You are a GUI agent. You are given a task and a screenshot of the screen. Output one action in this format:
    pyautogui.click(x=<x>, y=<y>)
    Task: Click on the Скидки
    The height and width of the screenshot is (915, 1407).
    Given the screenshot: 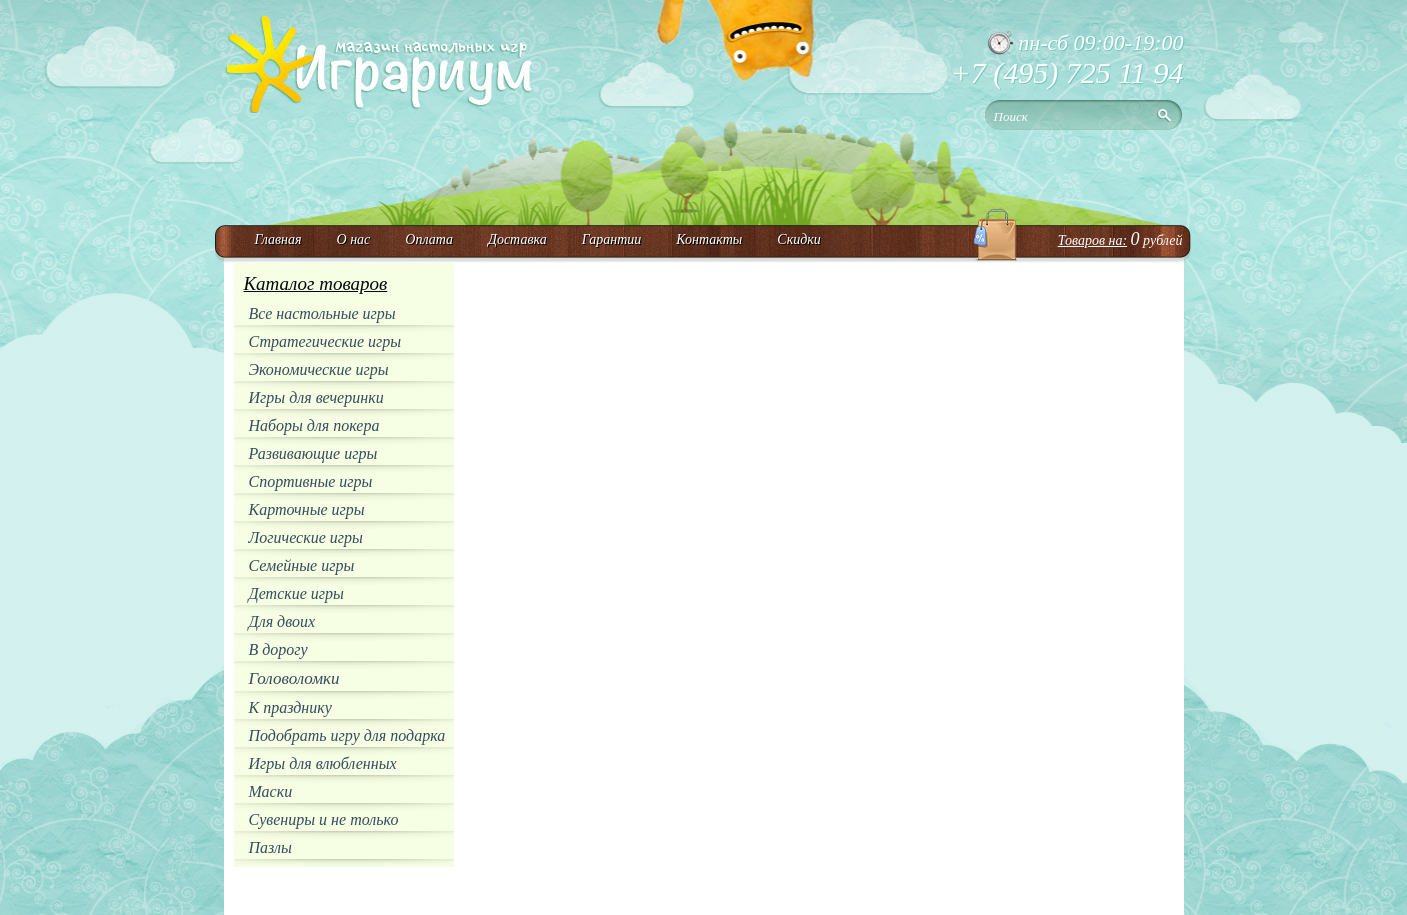 What is the action you would take?
    pyautogui.click(x=799, y=239)
    